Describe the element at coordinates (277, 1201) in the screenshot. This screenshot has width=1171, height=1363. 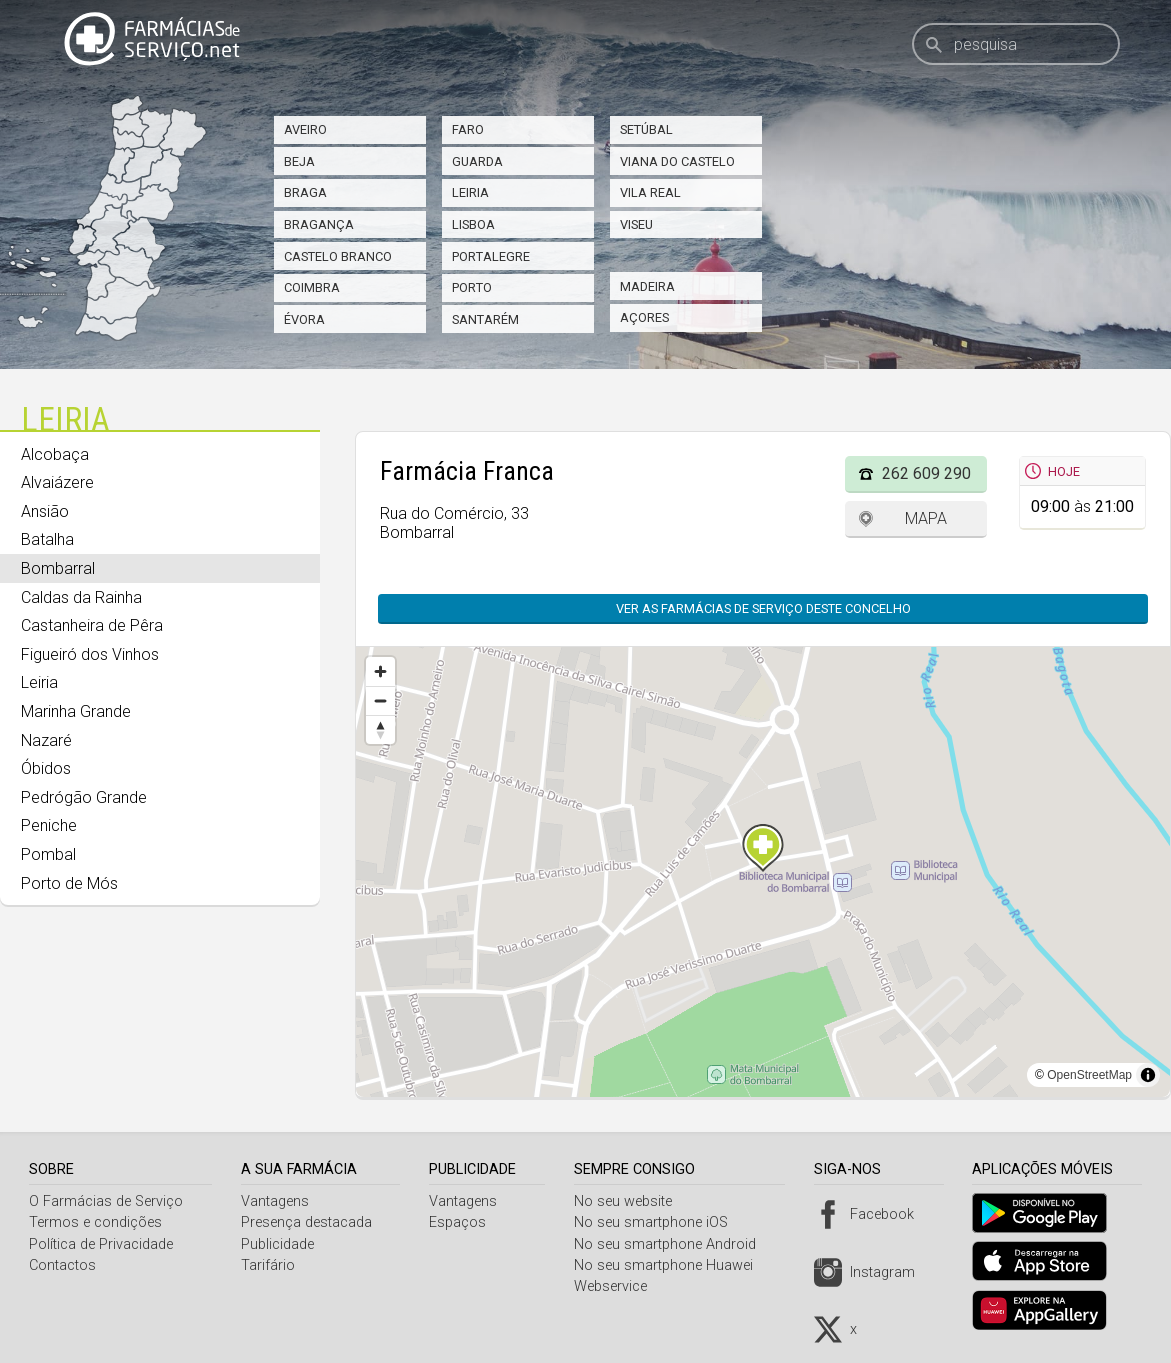
I see `Vantagens` at that location.